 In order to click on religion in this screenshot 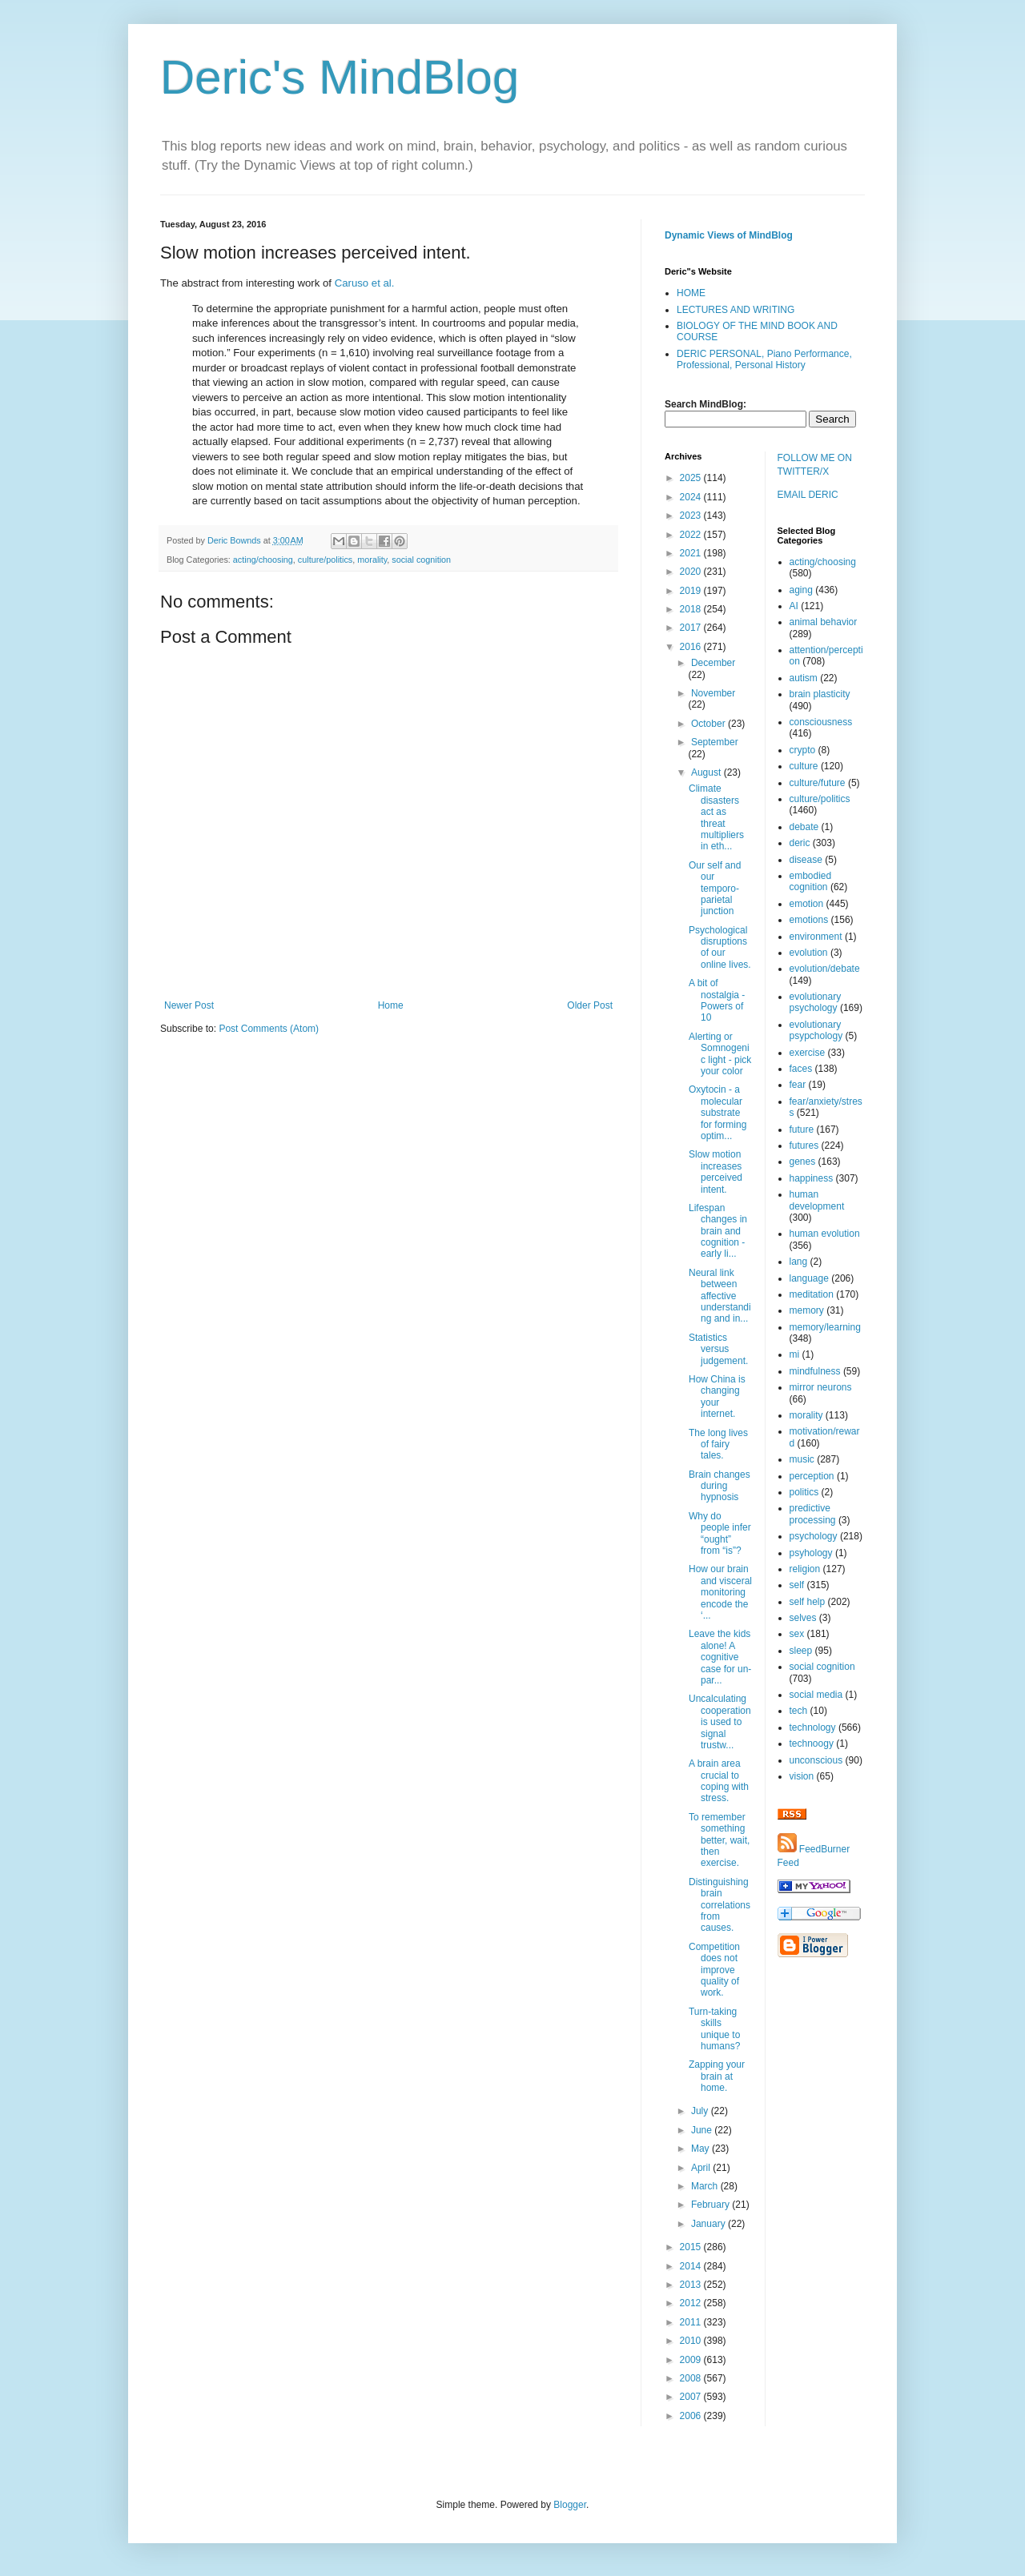, I will do `click(805, 1569)`.